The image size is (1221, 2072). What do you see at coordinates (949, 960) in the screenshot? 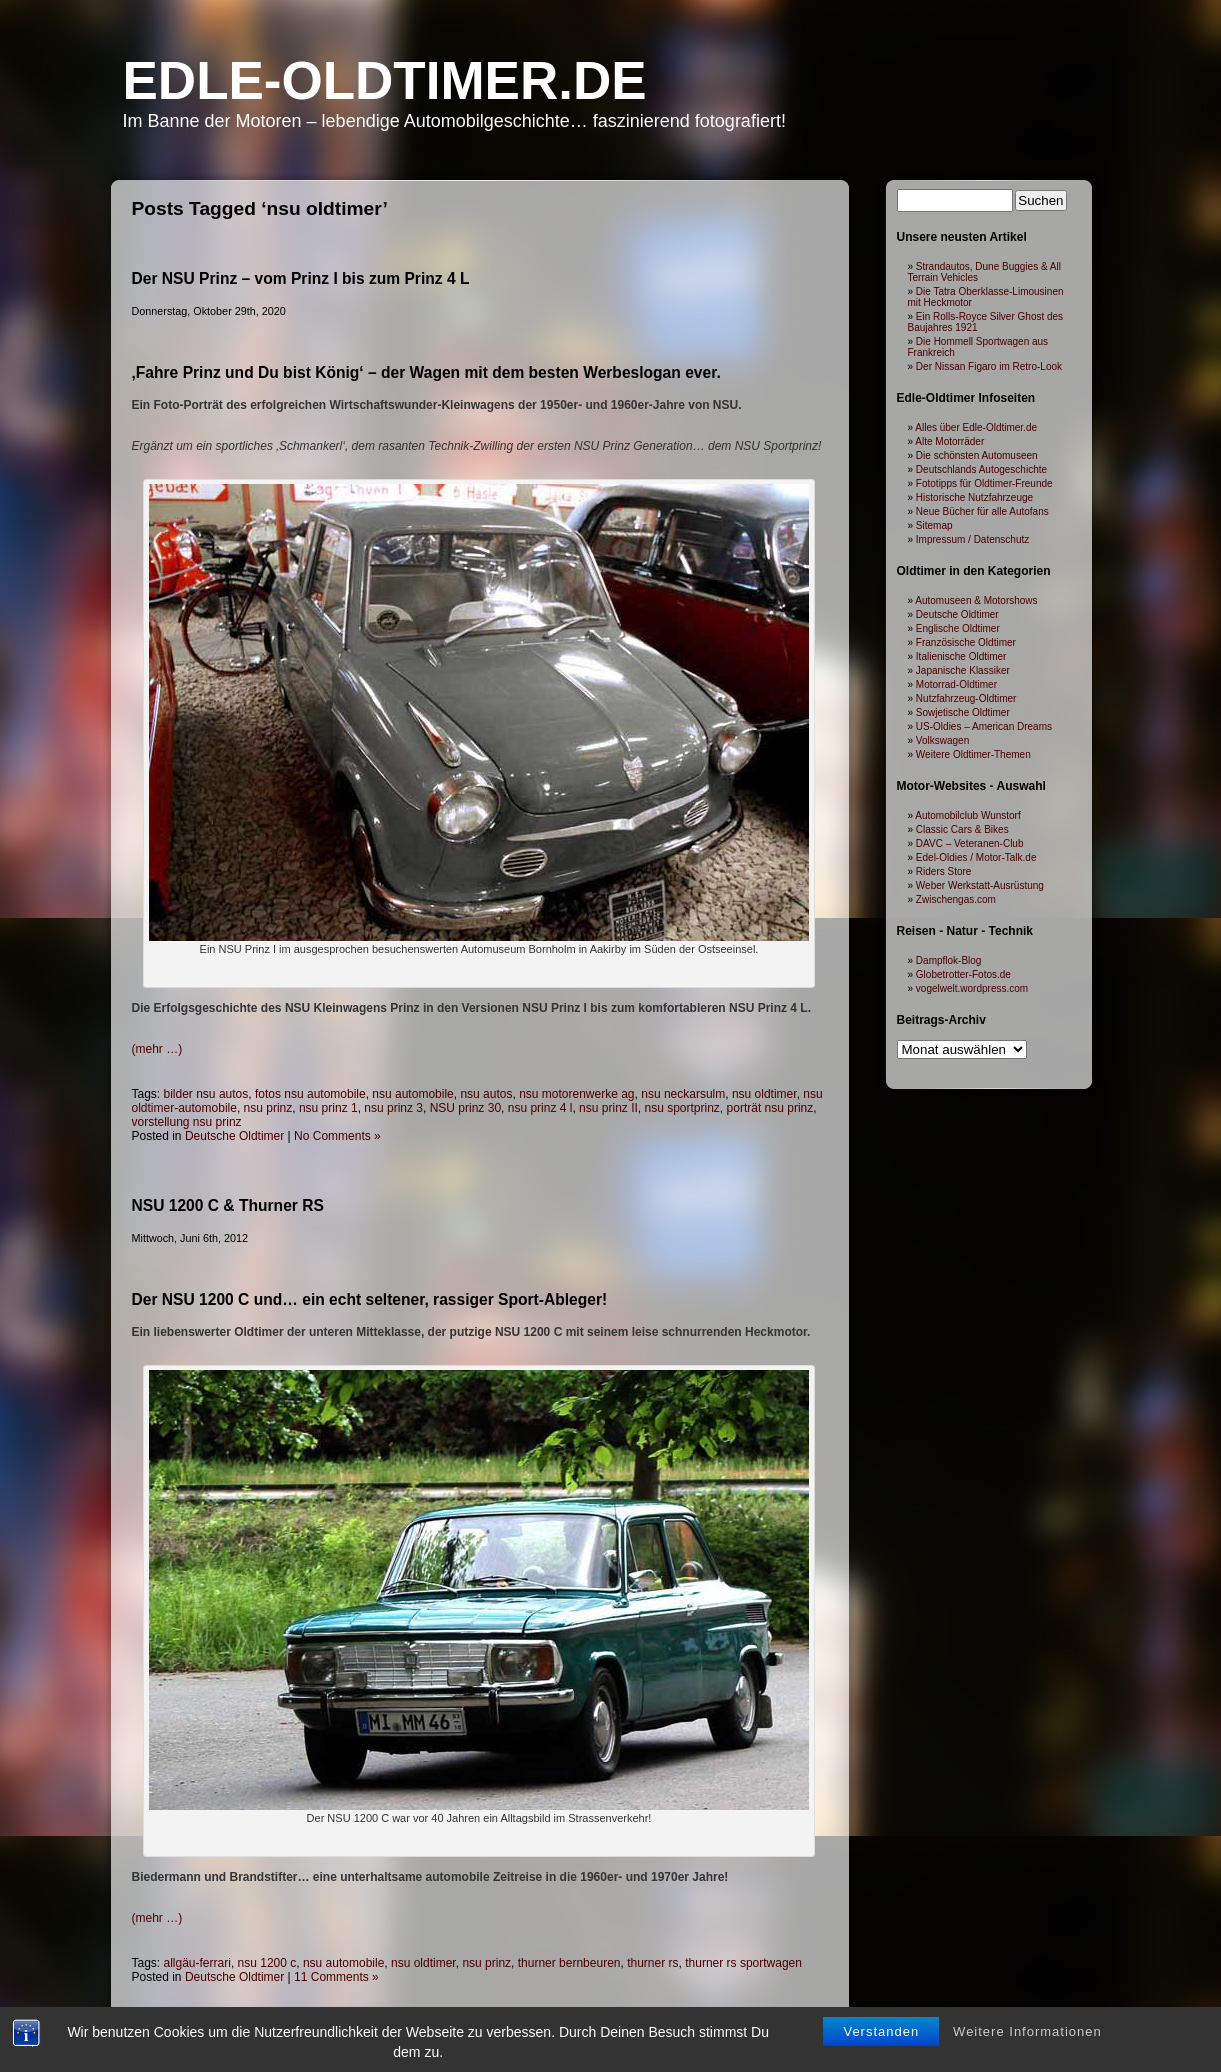
I see `Dampflok-Blog` at bounding box center [949, 960].